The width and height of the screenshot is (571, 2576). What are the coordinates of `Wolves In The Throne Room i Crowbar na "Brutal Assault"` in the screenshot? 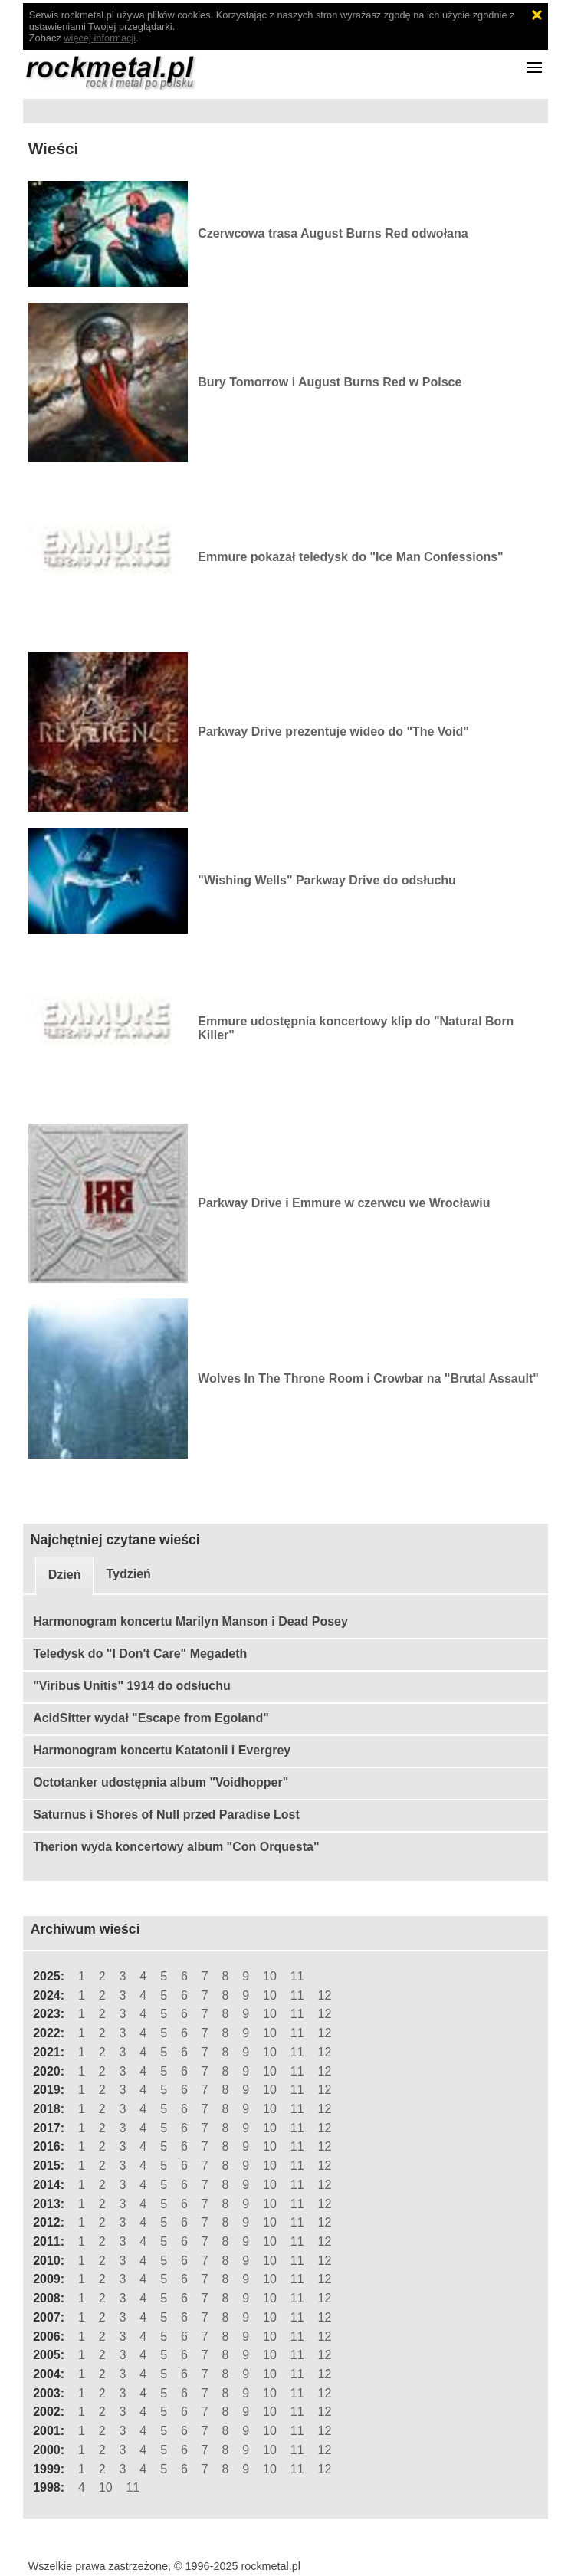 It's located at (368, 1378).